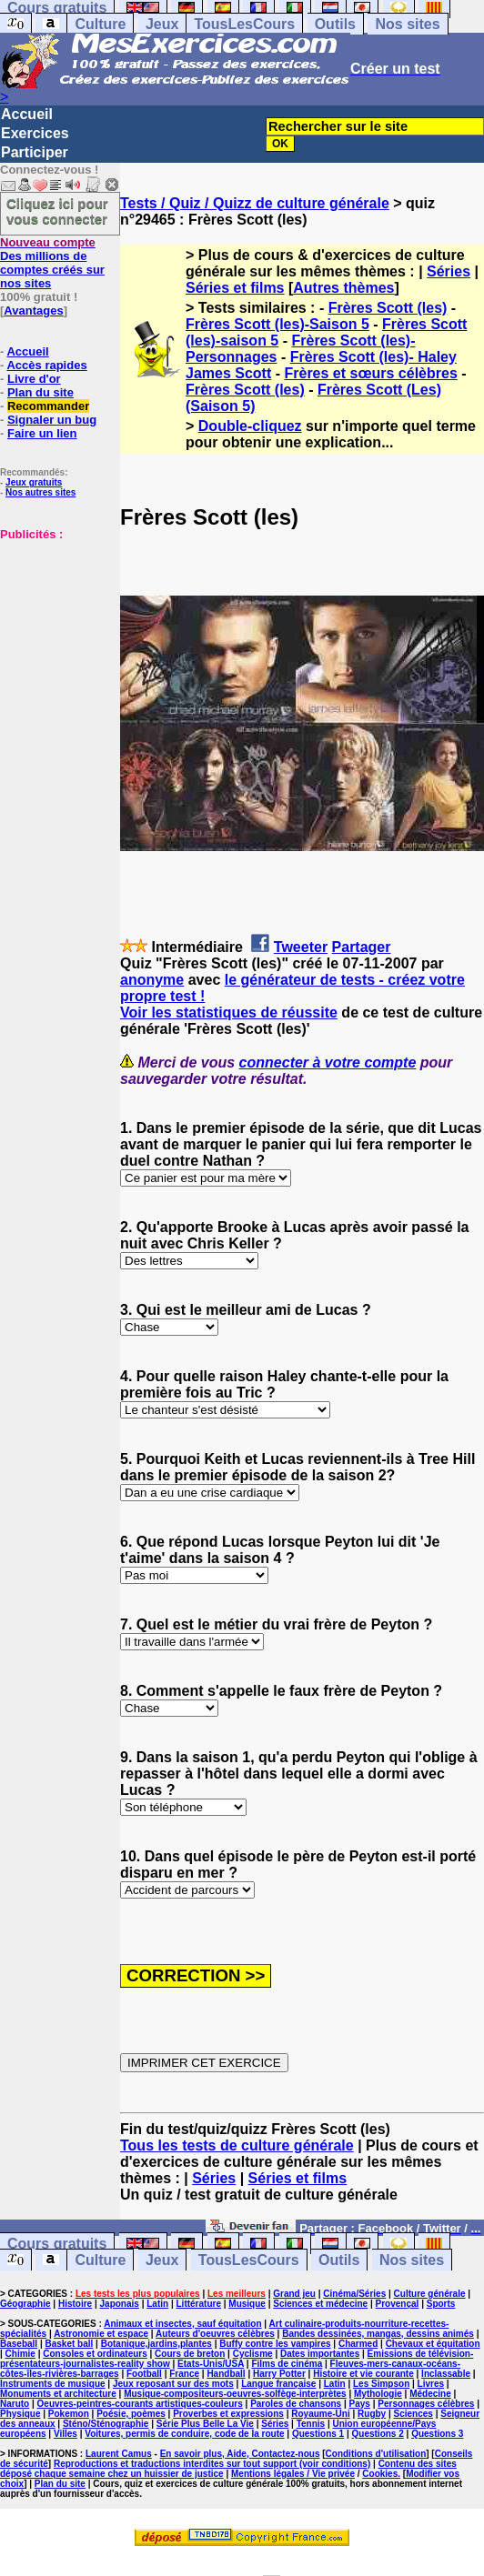 The height and width of the screenshot is (2576, 484). What do you see at coordinates (40, 392) in the screenshot?
I see `Plan du site` at bounding box center [40, 392].